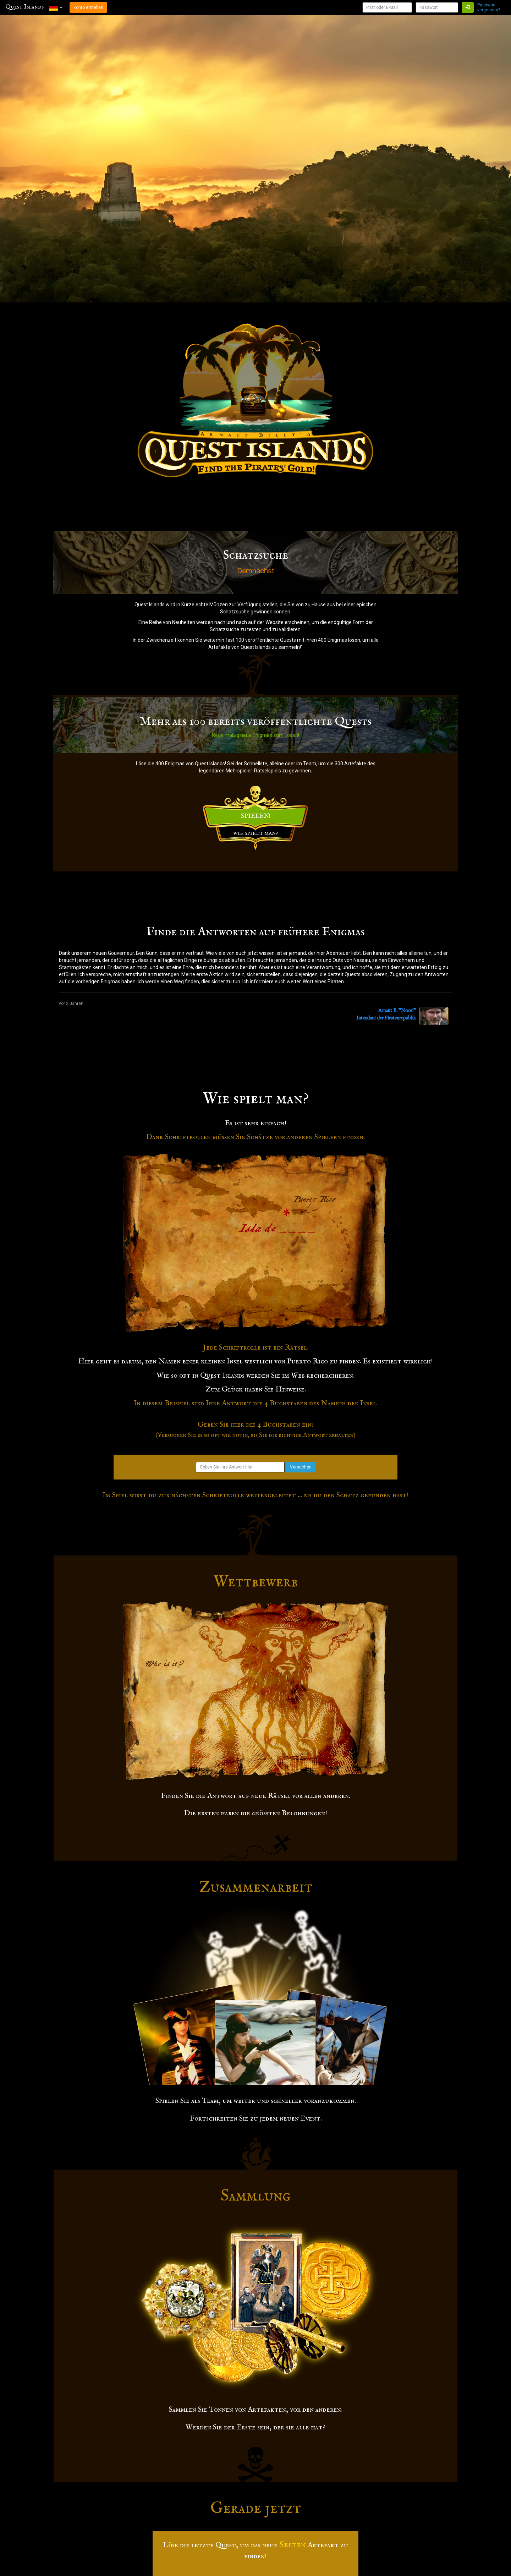 The image size is (511, 2576). I want to click on [button], so click(55, 7).